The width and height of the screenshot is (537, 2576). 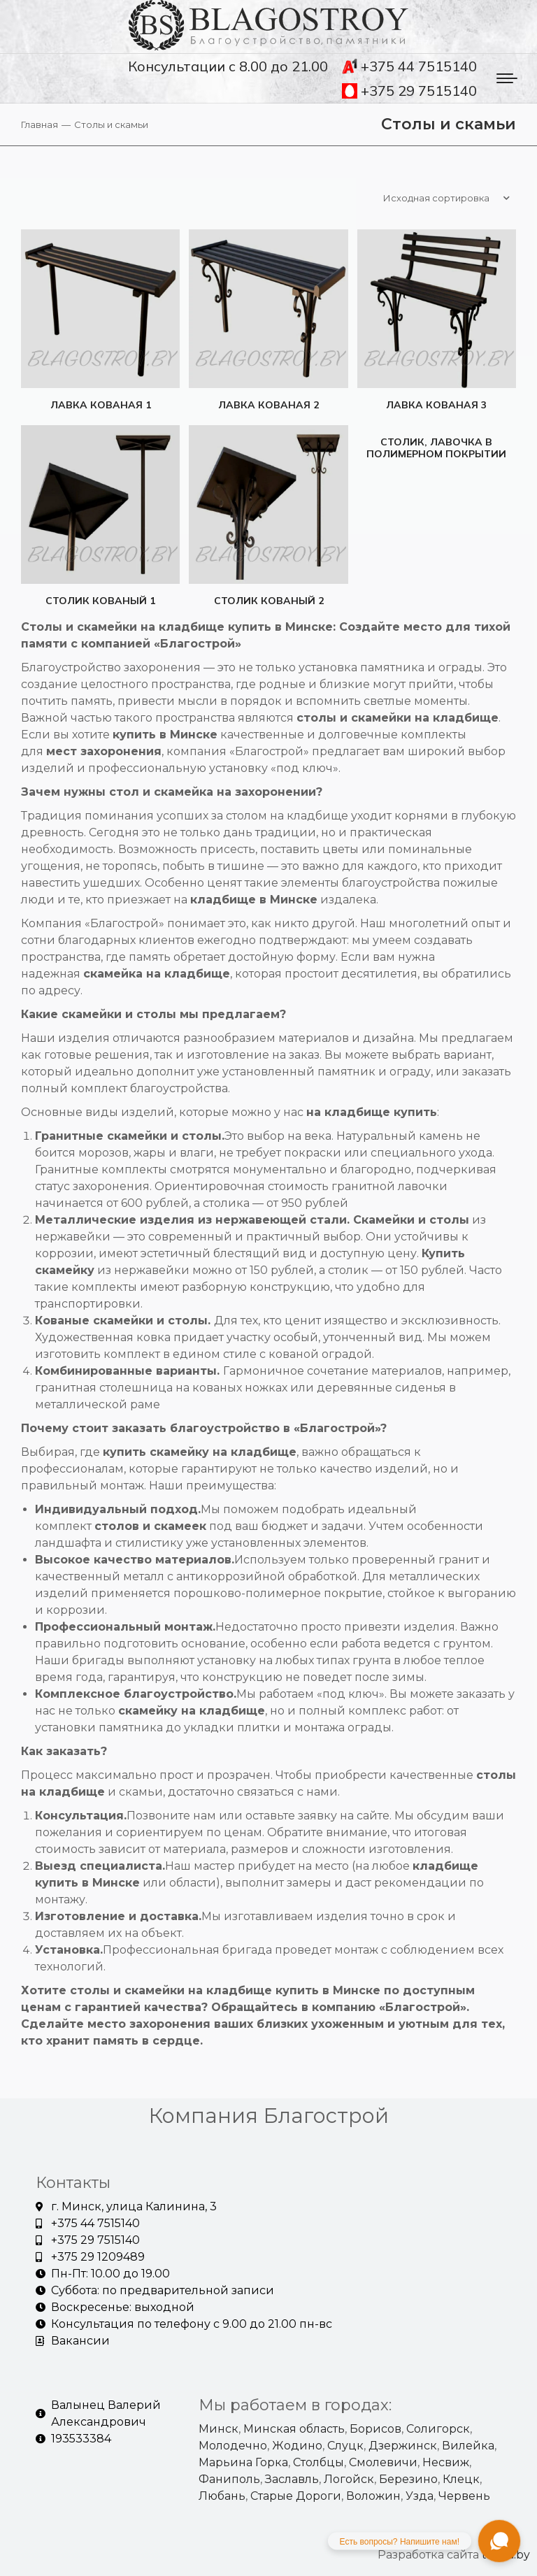 I want to click on Лавка кованая 3, so click(x=438, y=402).